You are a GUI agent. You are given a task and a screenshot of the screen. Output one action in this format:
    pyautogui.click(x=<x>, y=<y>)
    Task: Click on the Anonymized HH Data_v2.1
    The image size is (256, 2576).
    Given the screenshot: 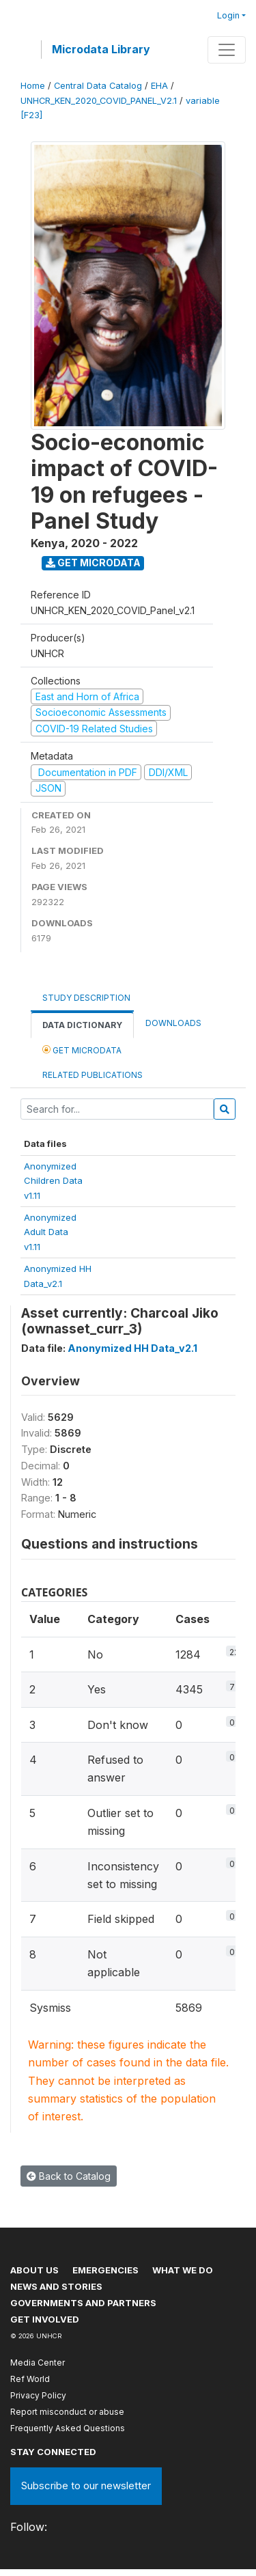 What is the action you would take?
    pyautogui.click(x=132, y=1348)
    